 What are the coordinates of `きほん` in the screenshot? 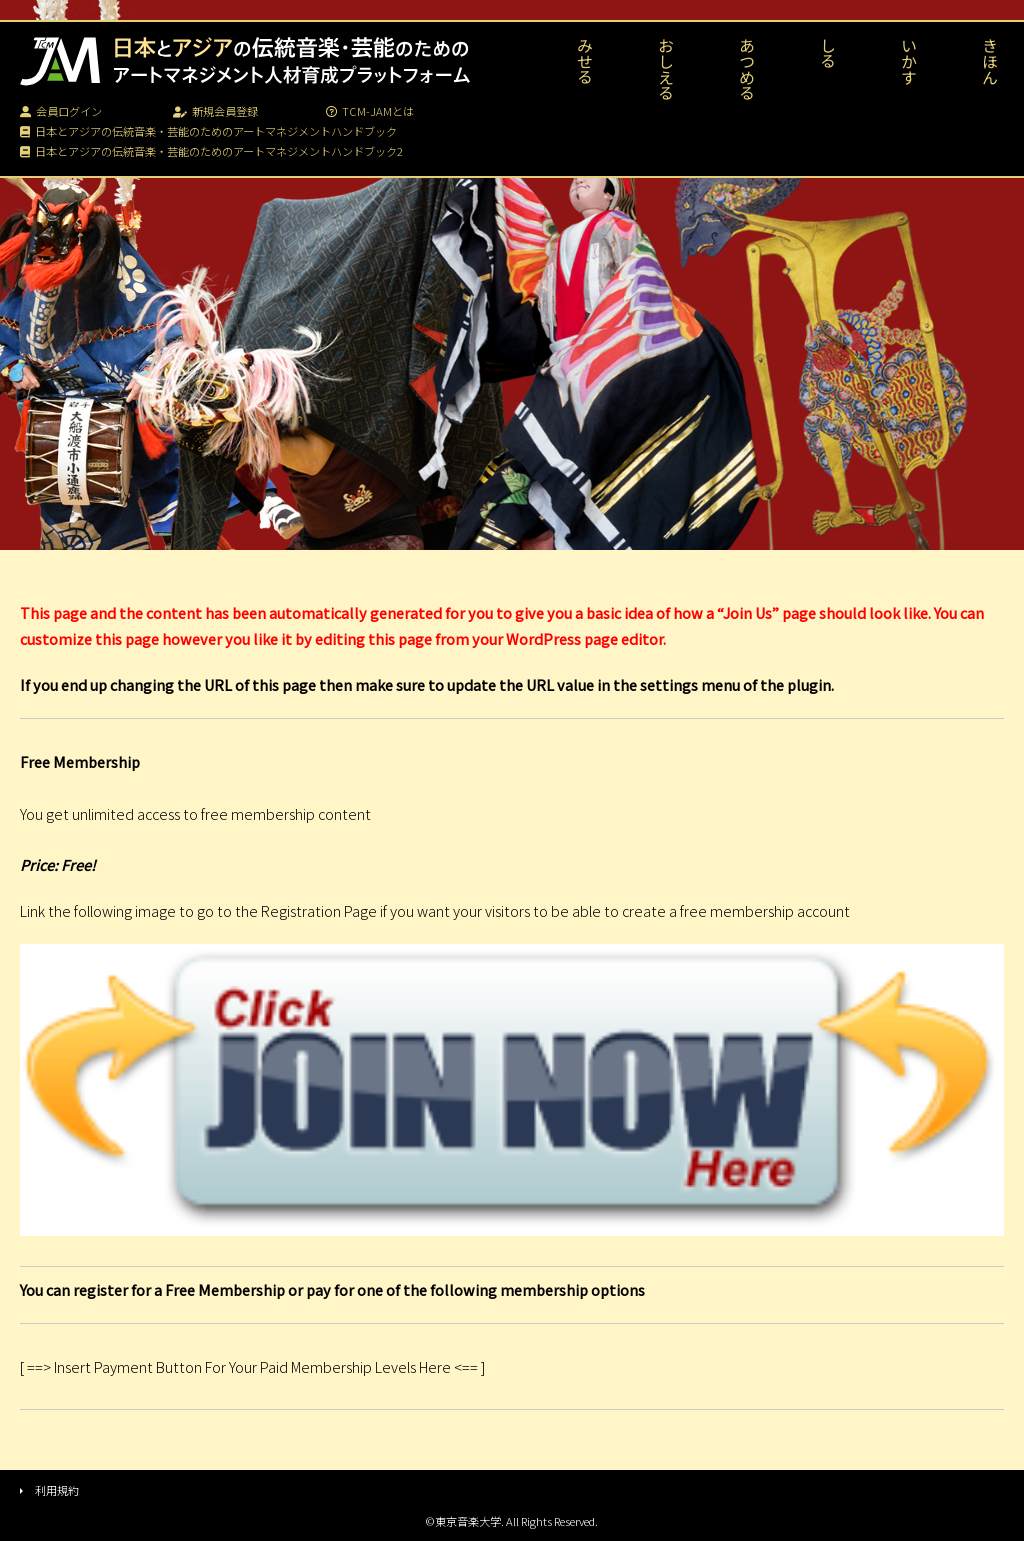 It's located at (990, 61).